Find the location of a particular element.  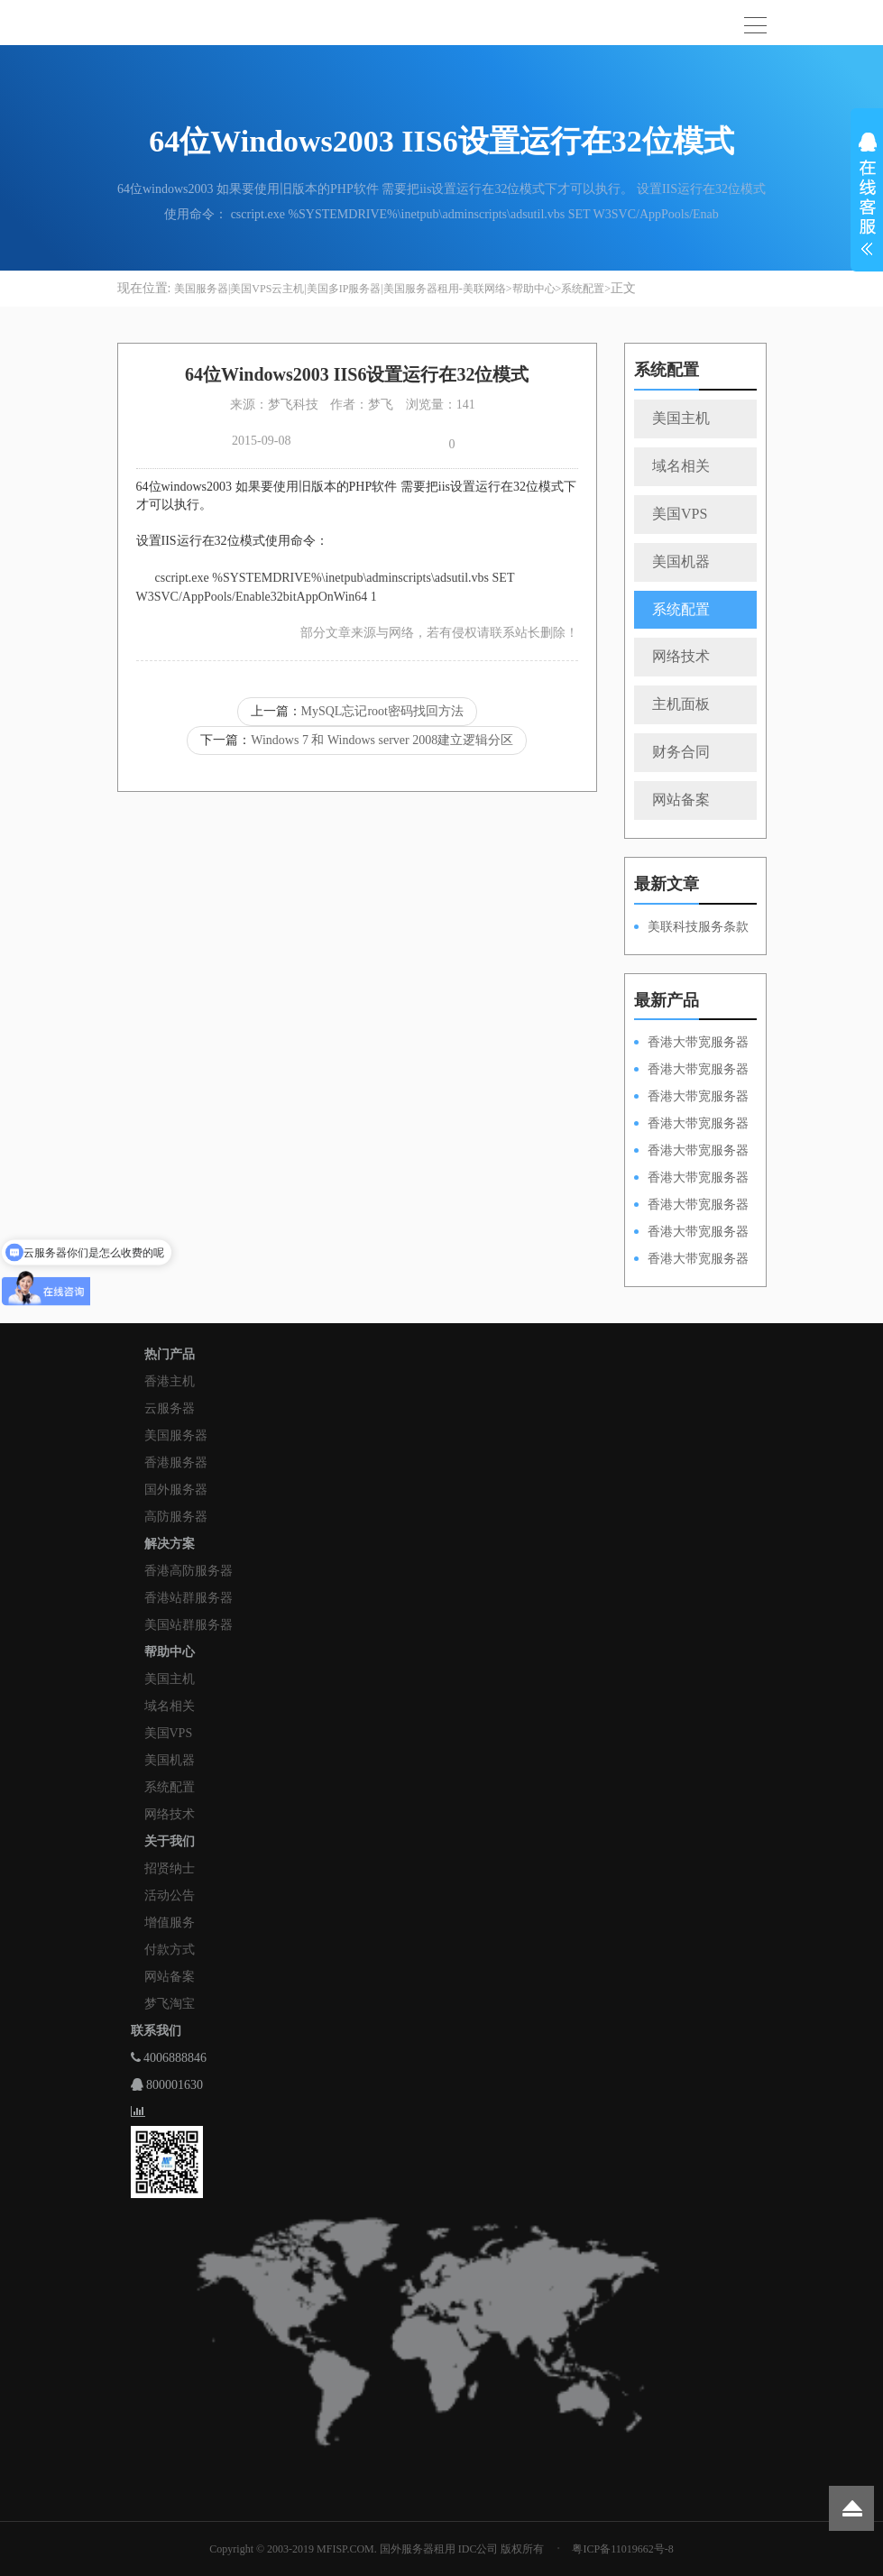

香港大带宽服务器HKPSE52630L50M is located at coordinates (691, 1206).